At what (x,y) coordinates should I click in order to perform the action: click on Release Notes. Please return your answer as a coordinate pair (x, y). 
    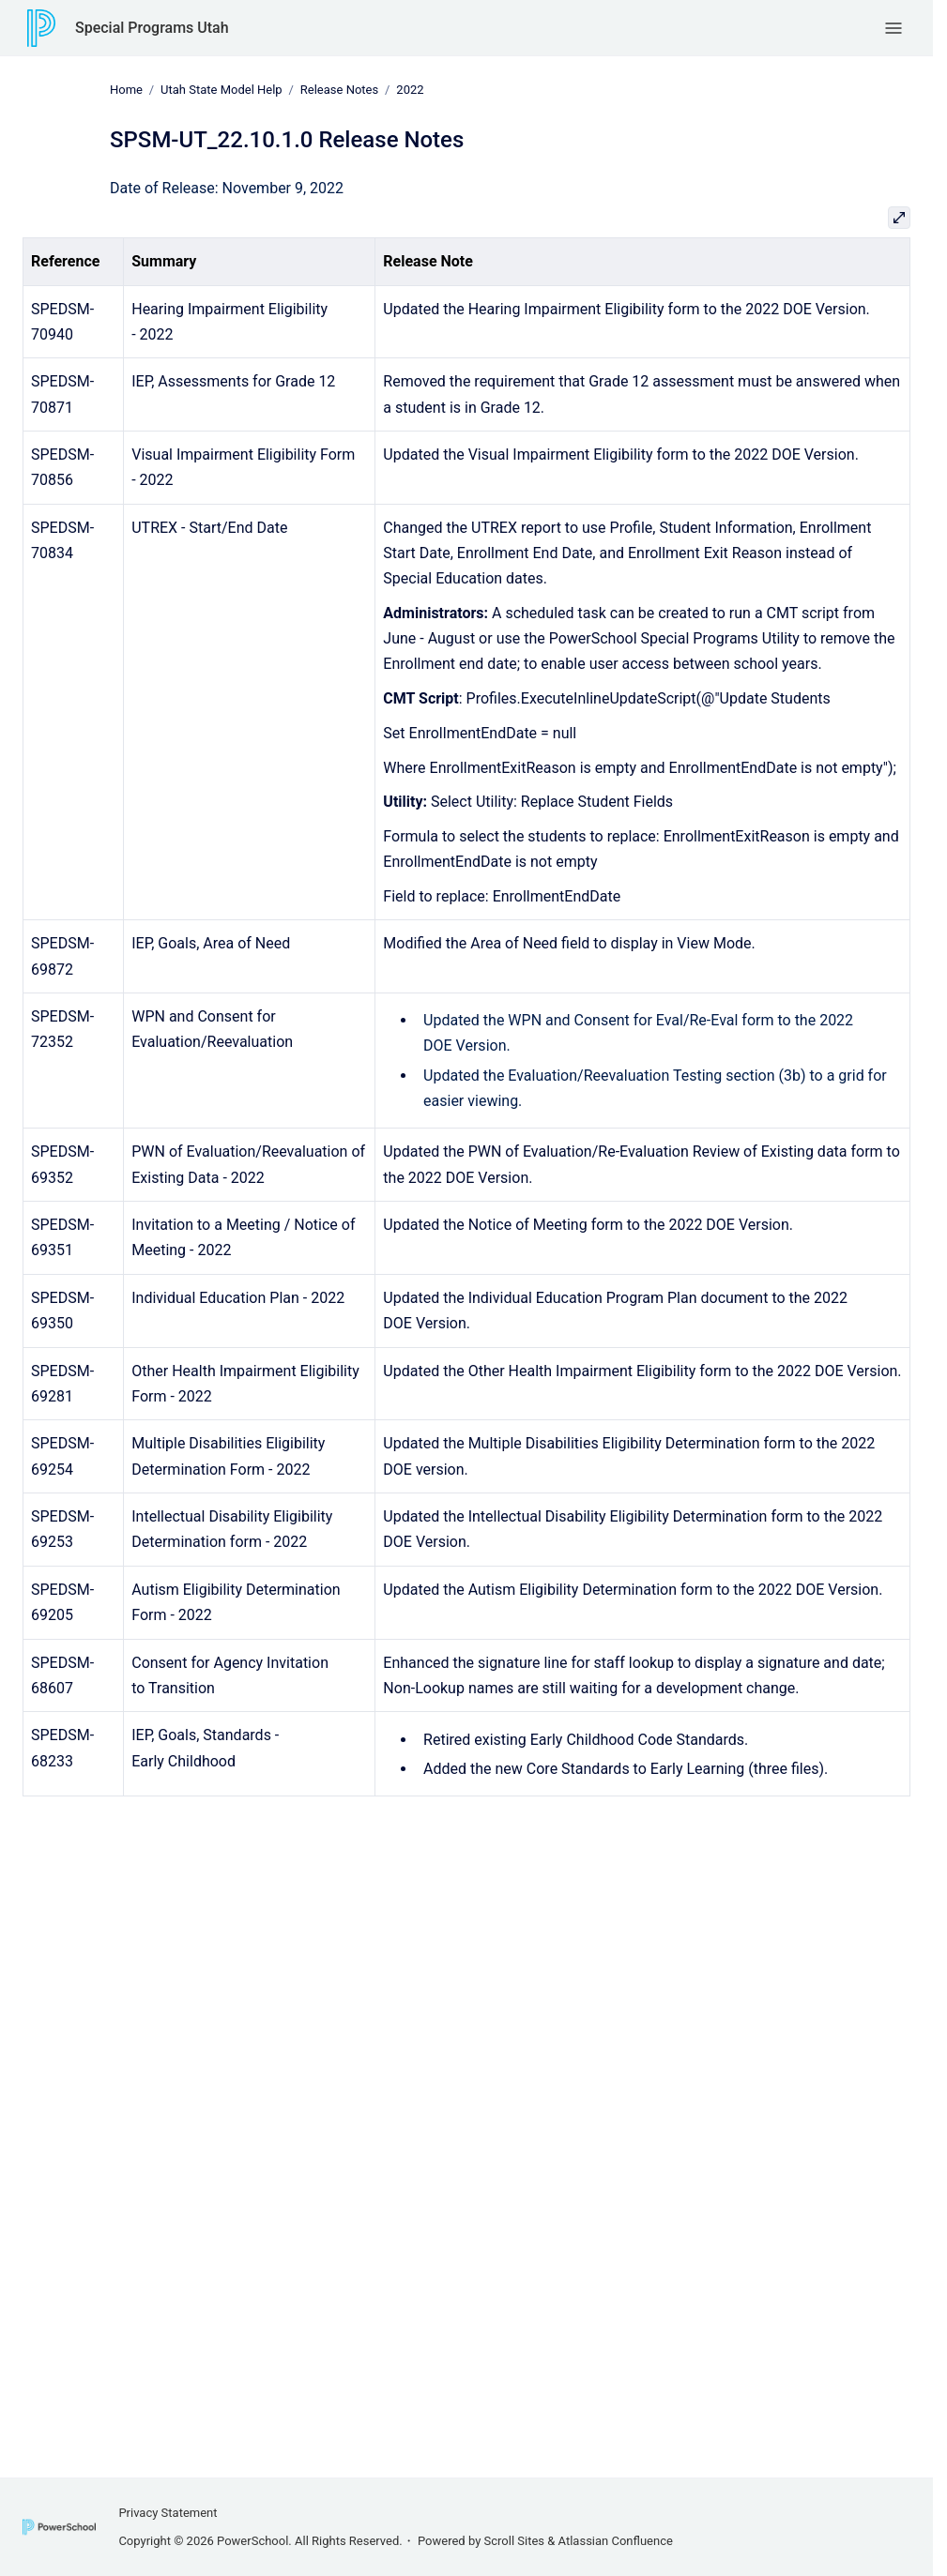
    Looking at the image, I should click on (339, 90).